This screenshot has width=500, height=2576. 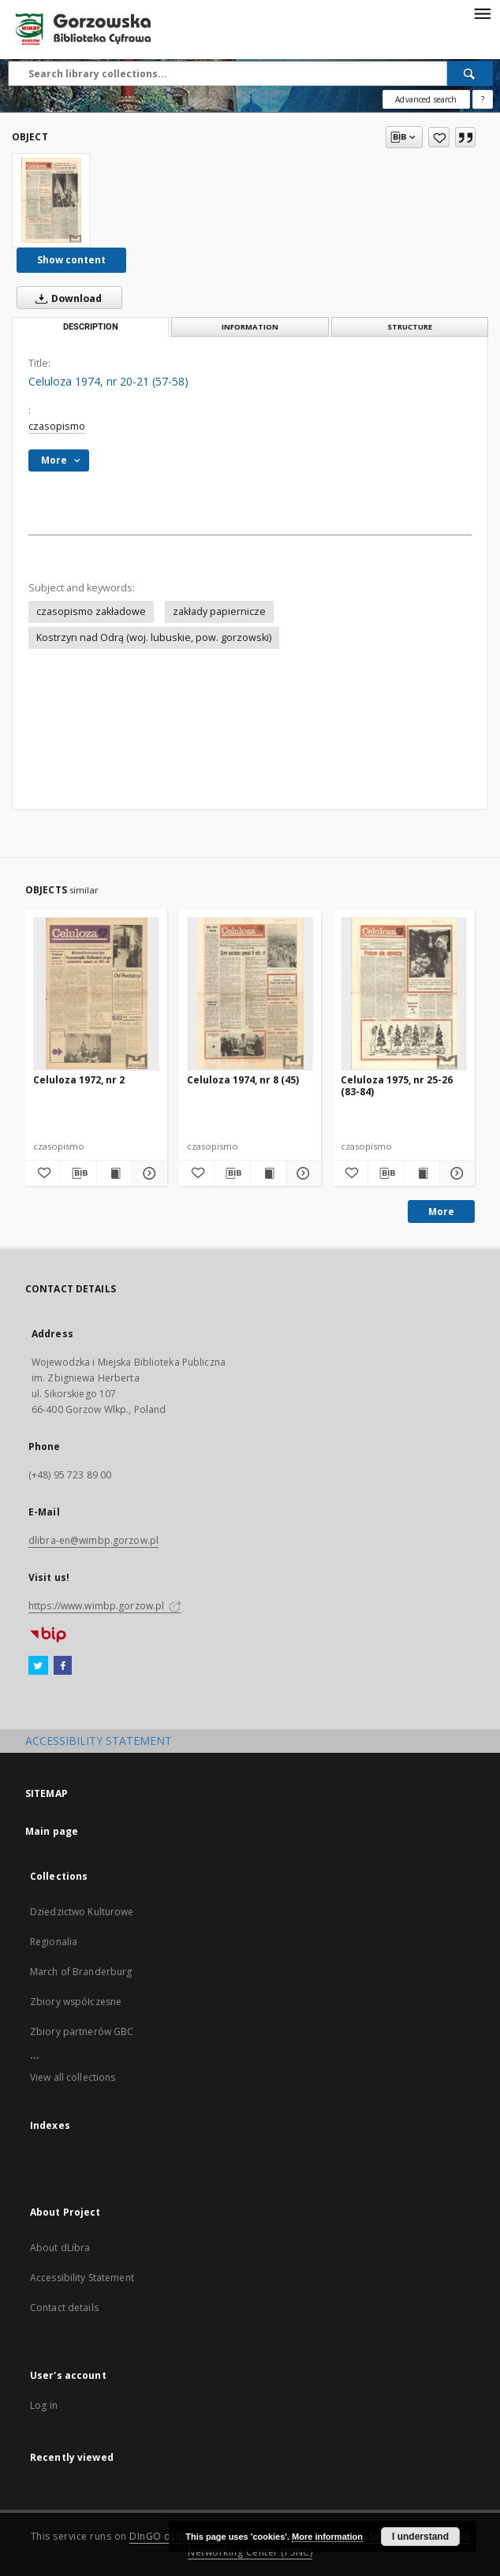 What do you see at coordinates (426, 99) in the screenshot?
I see `Advanced search` at bounding box center [426, 99].